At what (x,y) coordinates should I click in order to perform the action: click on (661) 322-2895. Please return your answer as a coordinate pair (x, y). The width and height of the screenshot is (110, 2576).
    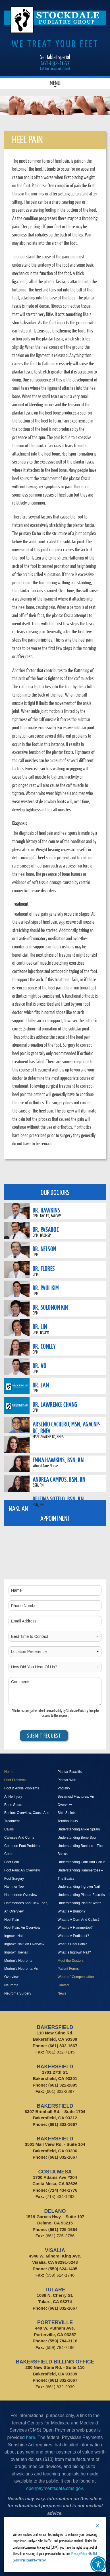
    Looking at the image, I should click on (63, 2085).